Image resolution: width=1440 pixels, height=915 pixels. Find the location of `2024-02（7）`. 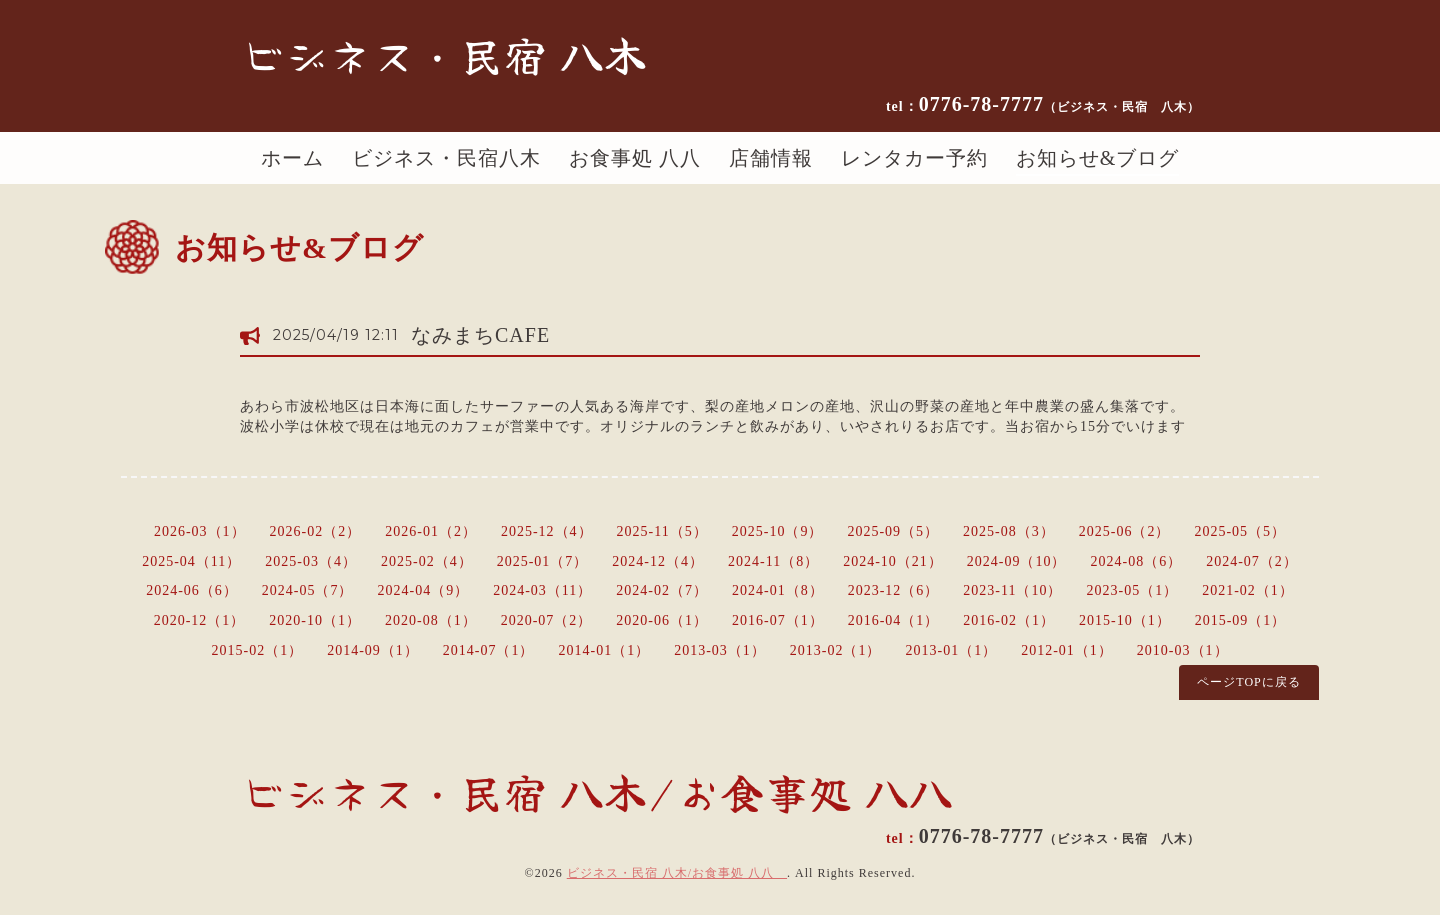

2024-02（7） is located at coordinates (662, 590).